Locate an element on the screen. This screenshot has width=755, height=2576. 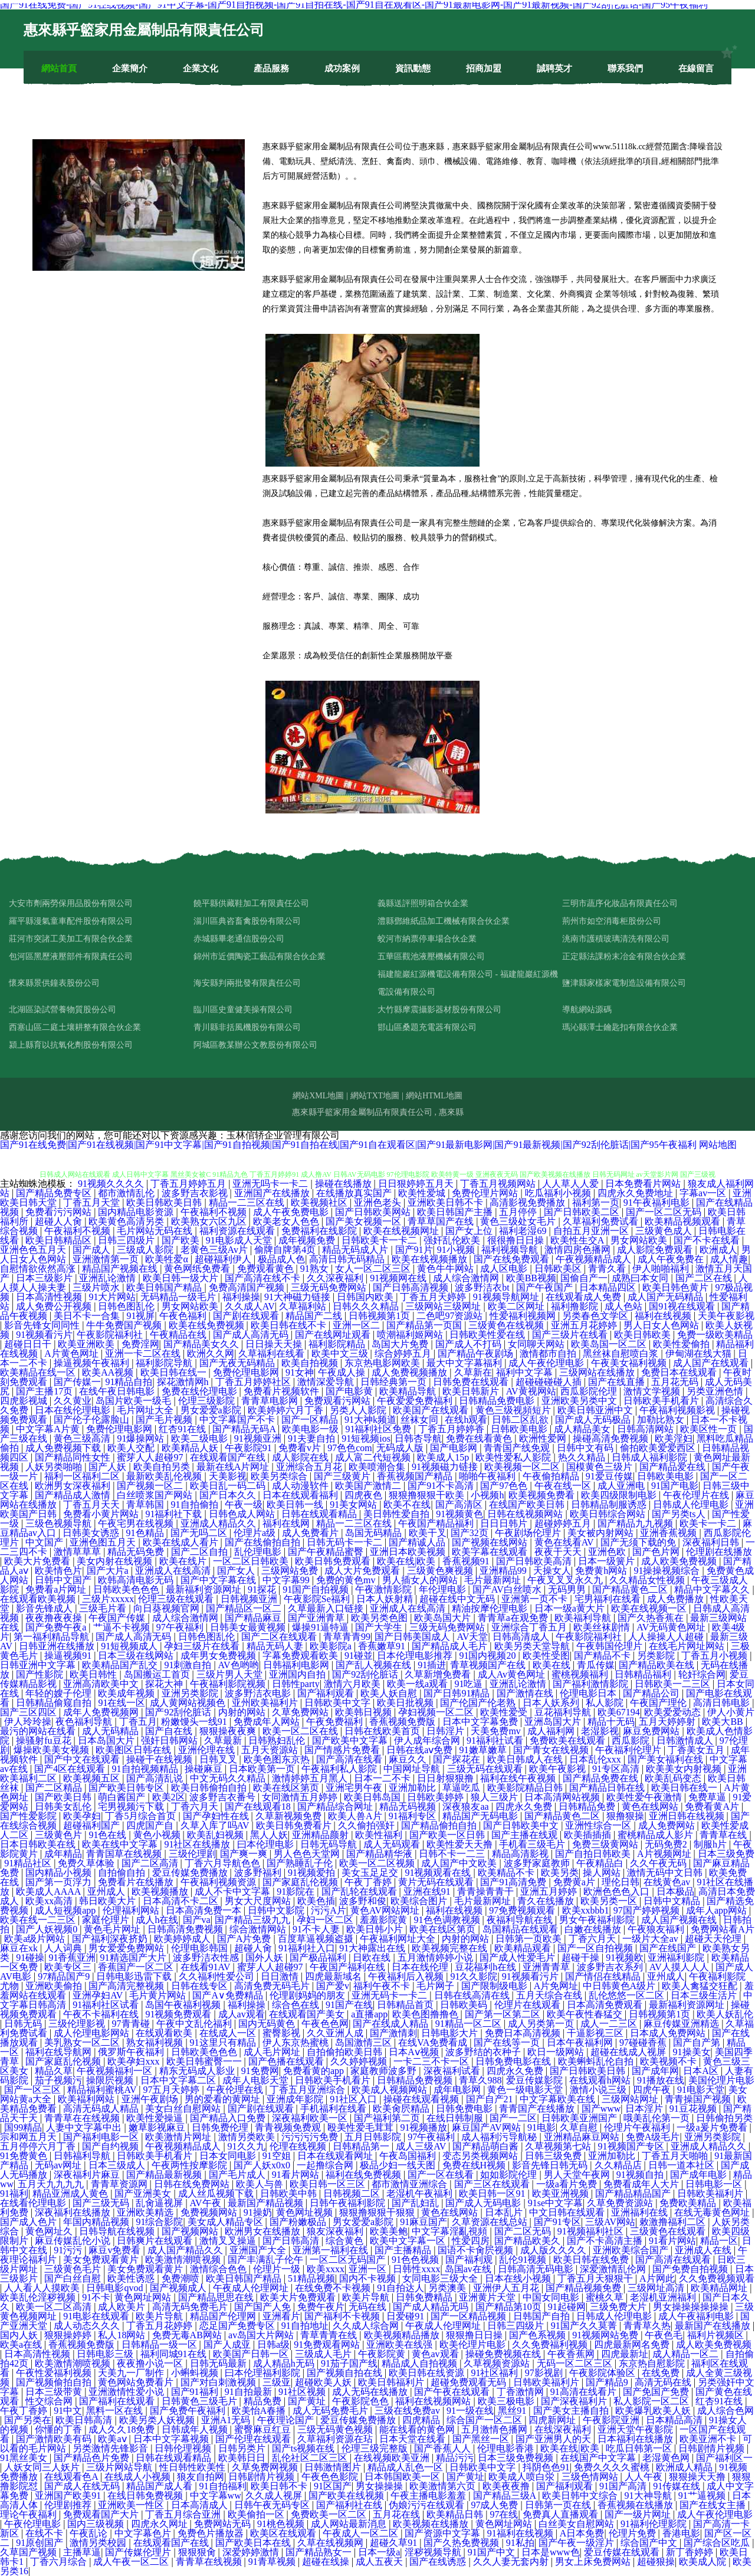
欧美xxxx is located at coordinates (325, 2269).